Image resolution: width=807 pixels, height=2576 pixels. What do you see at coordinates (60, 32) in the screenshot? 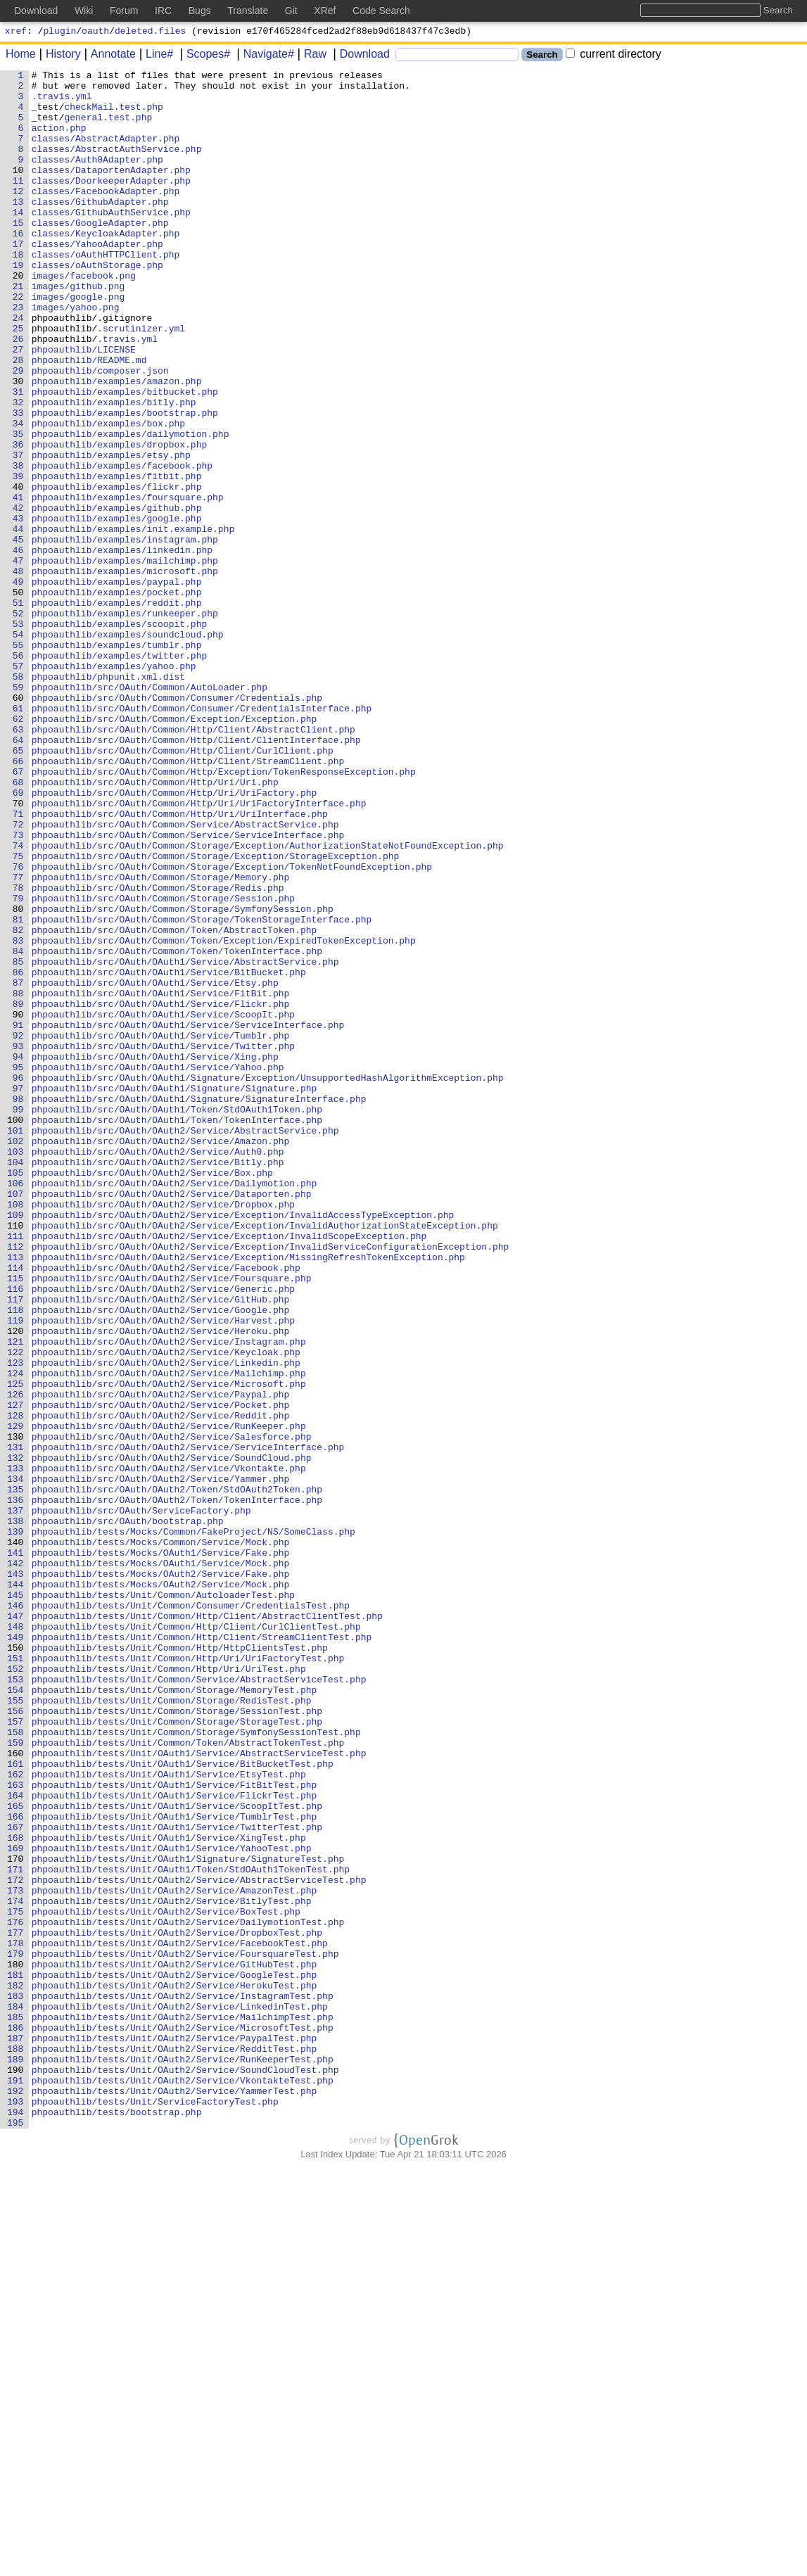
I see `plugin` at bounding box center [60, 32].